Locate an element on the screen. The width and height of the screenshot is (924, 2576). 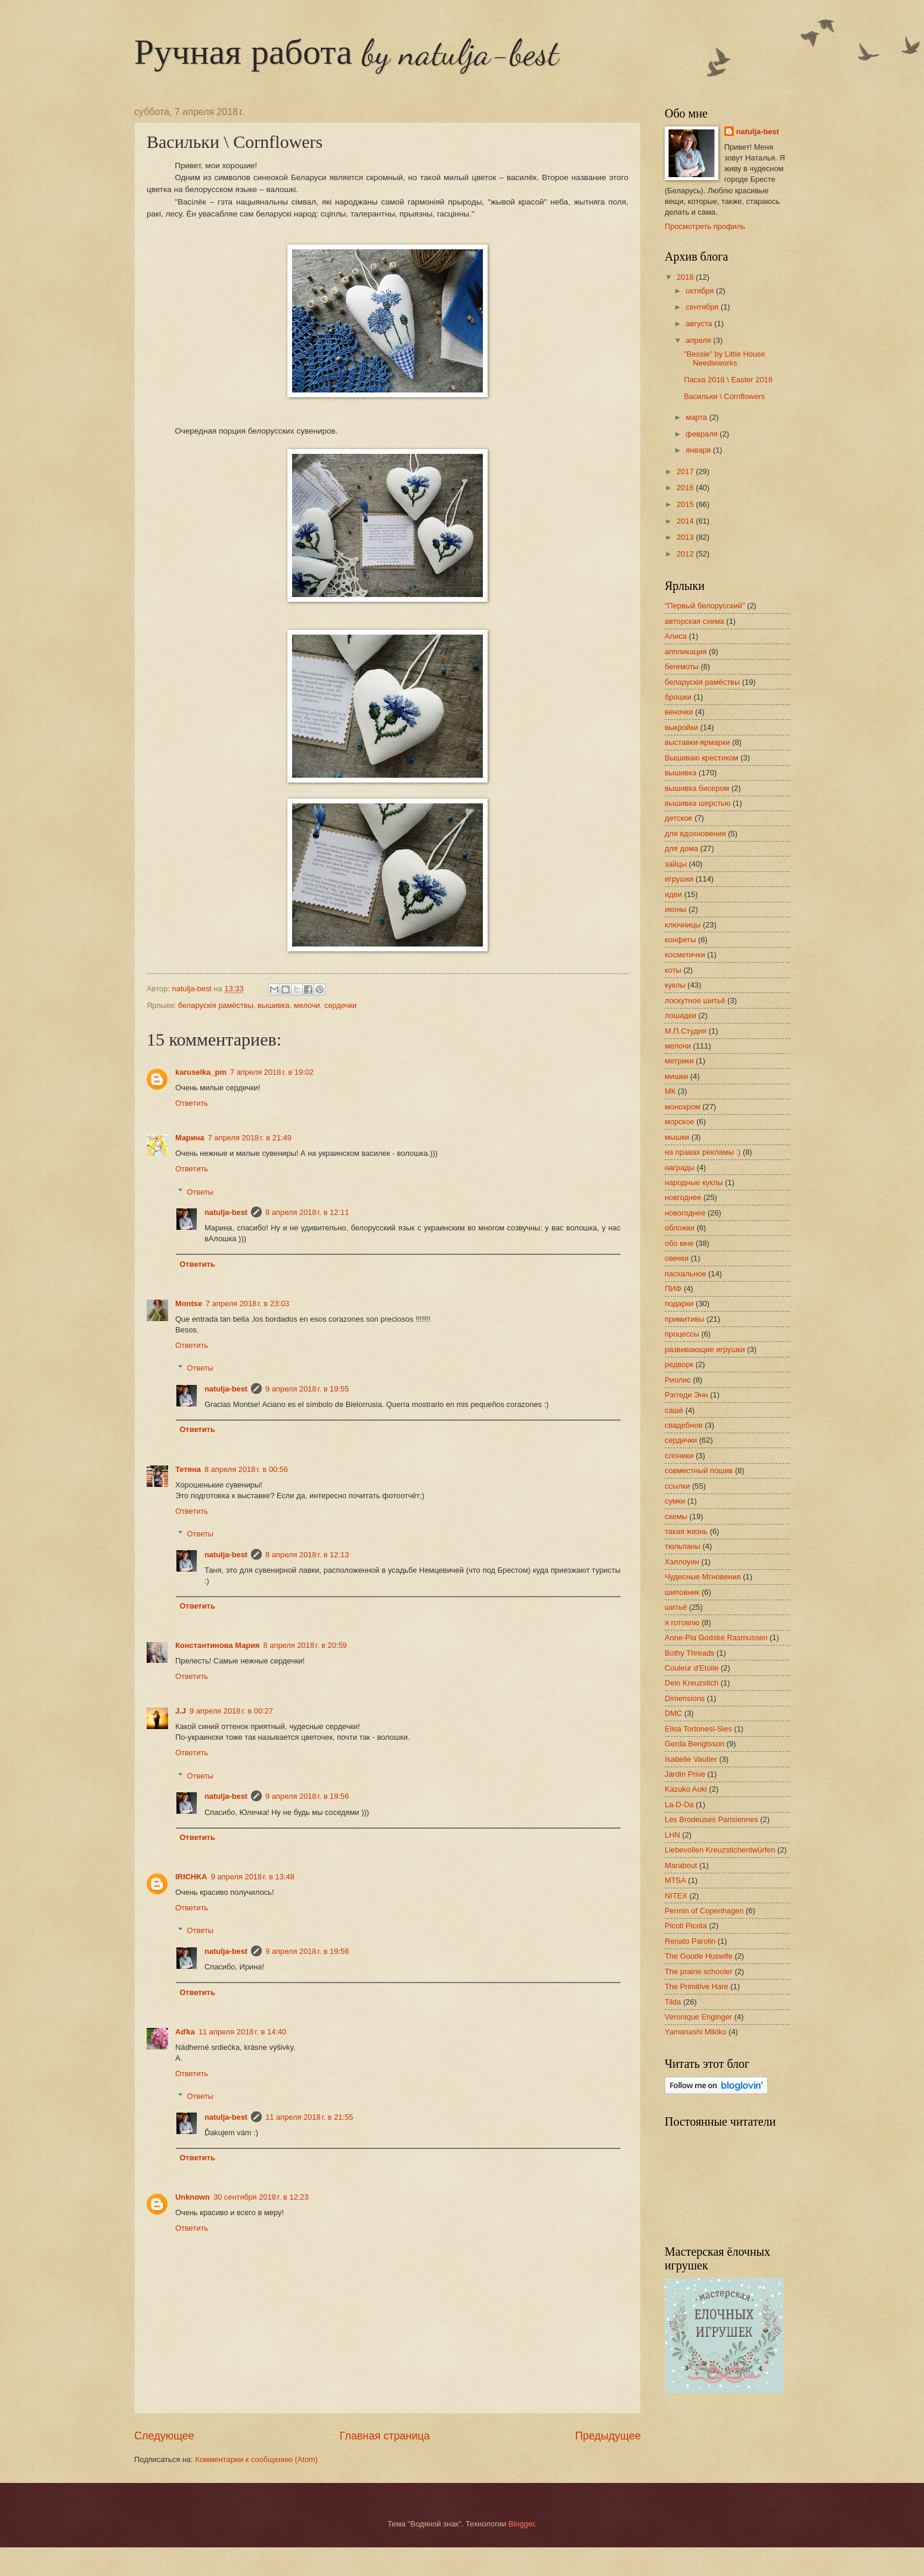
августа is located at coordinates (700, 323).